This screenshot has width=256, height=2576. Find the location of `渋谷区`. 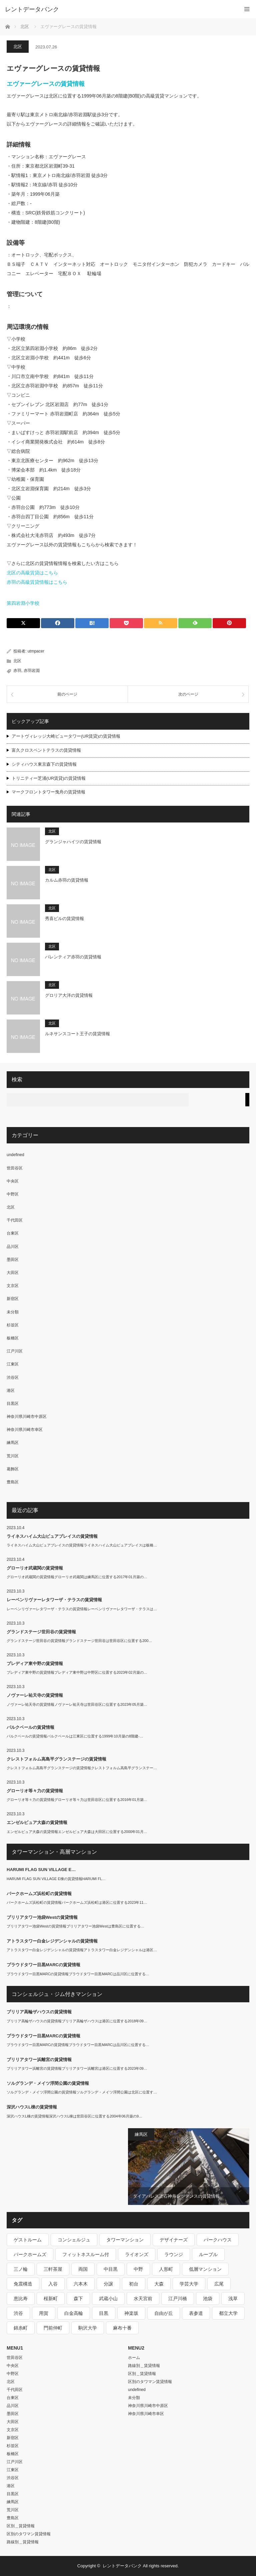

渋谷区 is located at coordinates (13, 1377).